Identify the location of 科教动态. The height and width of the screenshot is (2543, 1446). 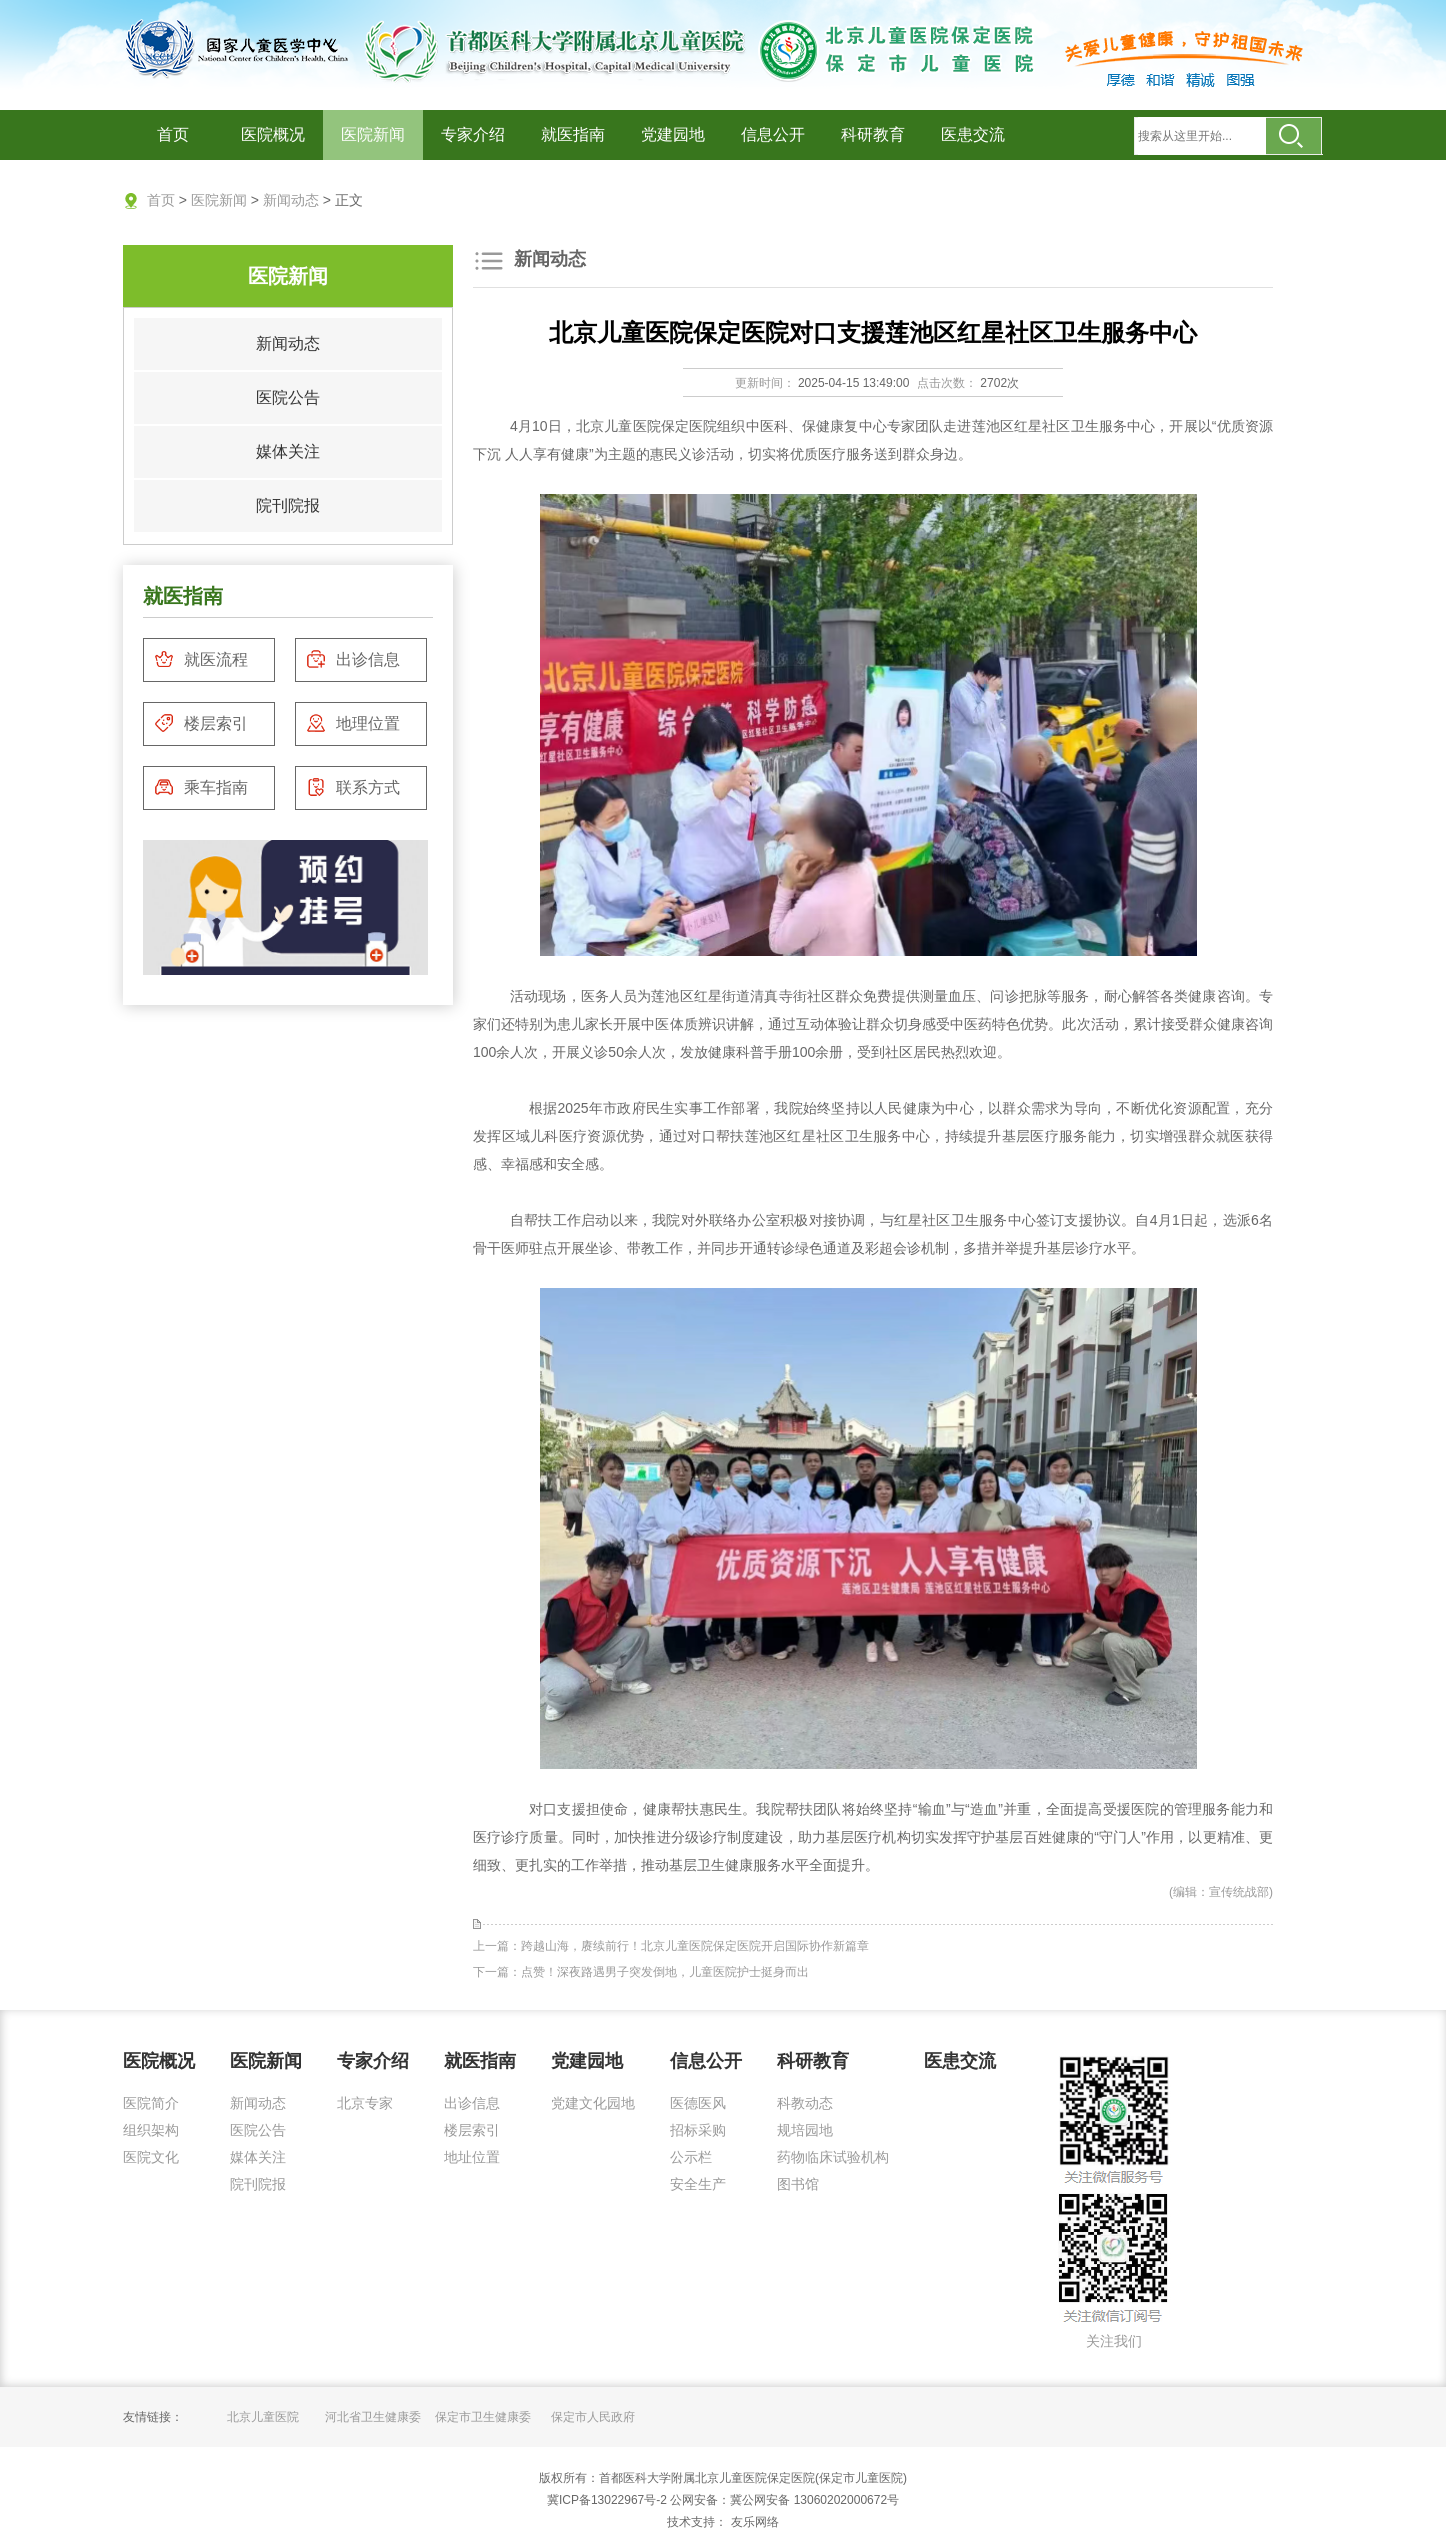
(805, 2103).